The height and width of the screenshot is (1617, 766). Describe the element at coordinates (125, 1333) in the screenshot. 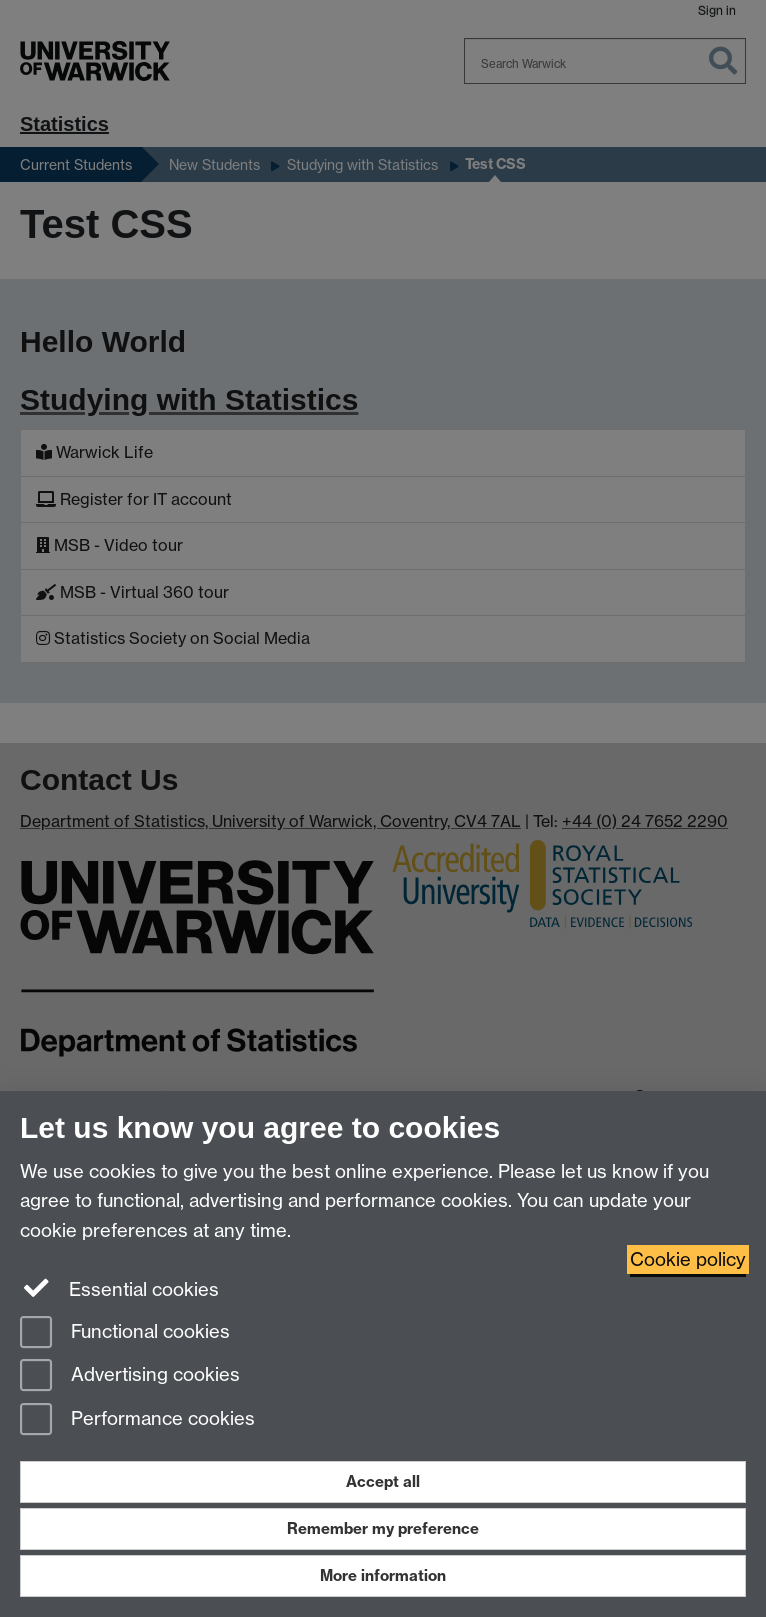

I see `Functional cookies` at that location.